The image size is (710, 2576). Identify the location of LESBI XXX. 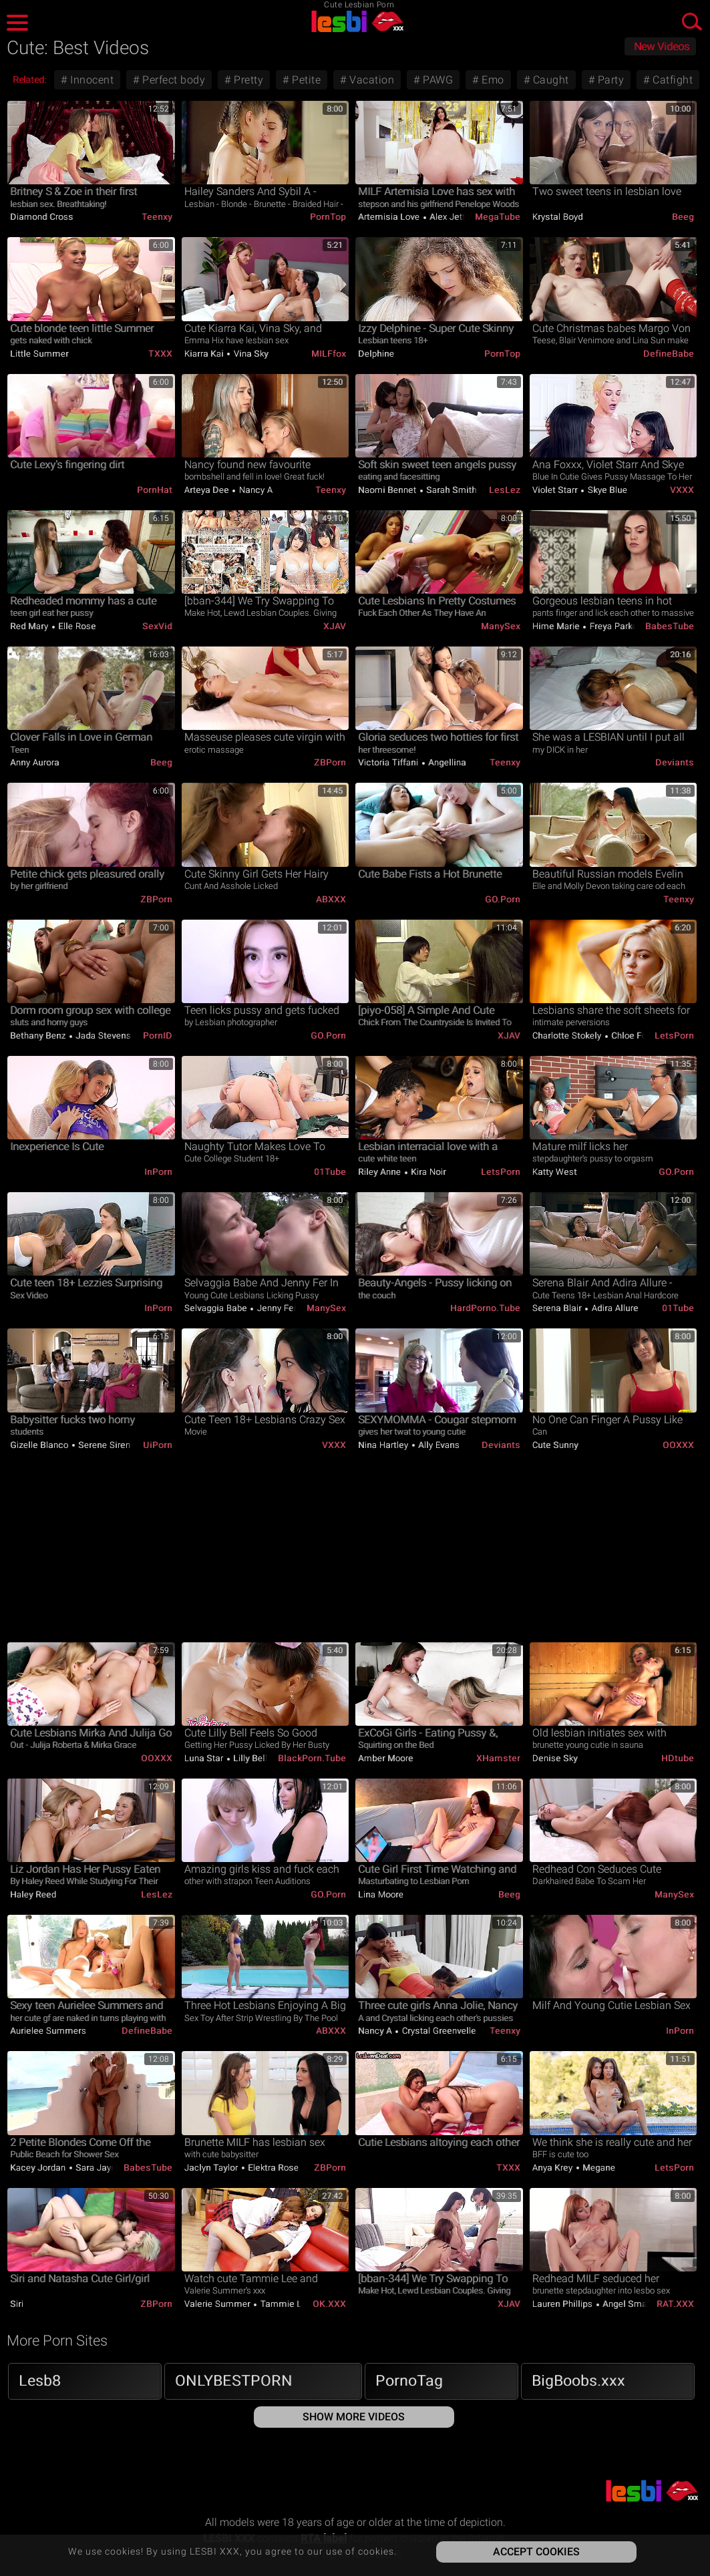
(355, 21).